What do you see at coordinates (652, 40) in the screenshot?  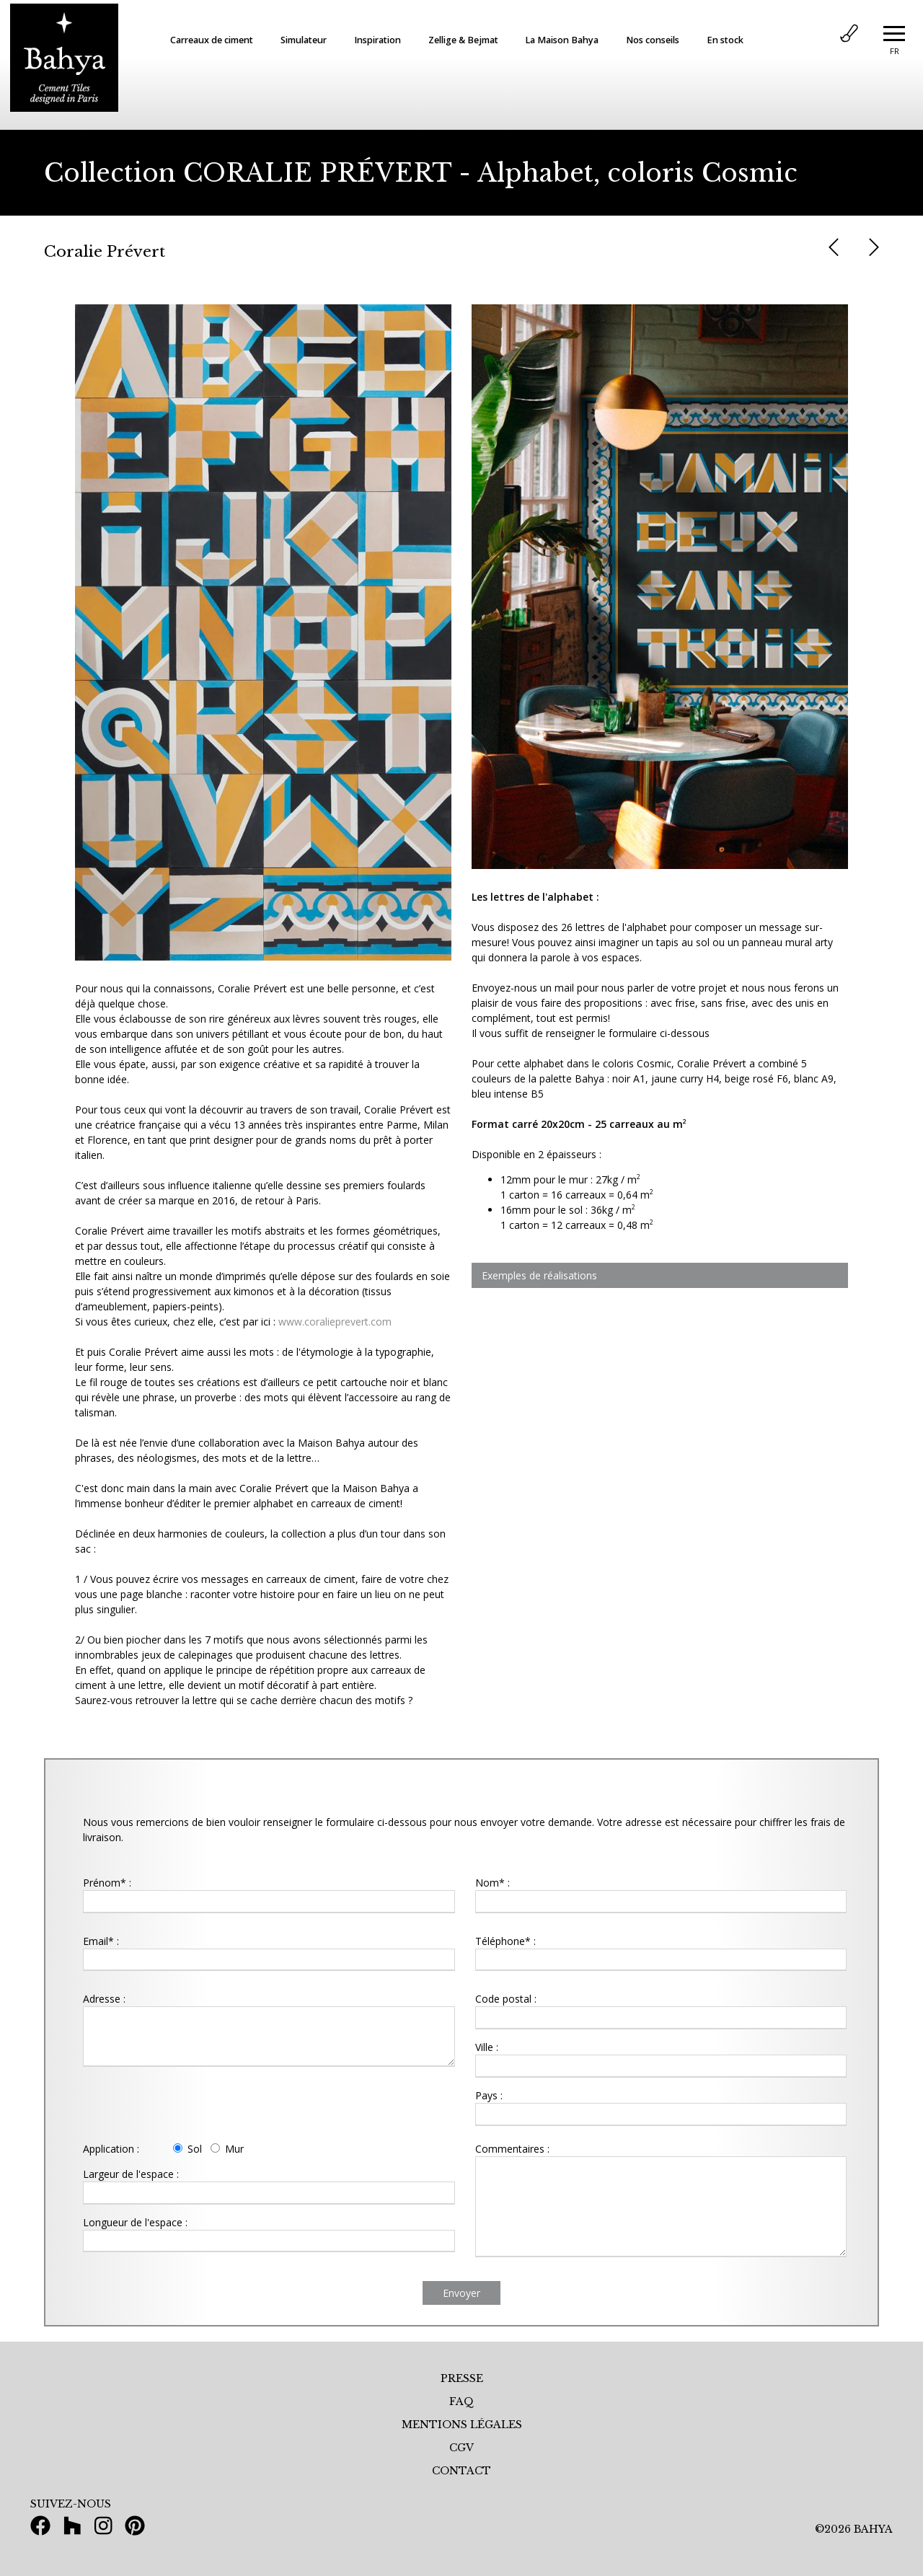 I see `Nos conseils` at bounding box center [652, 40].